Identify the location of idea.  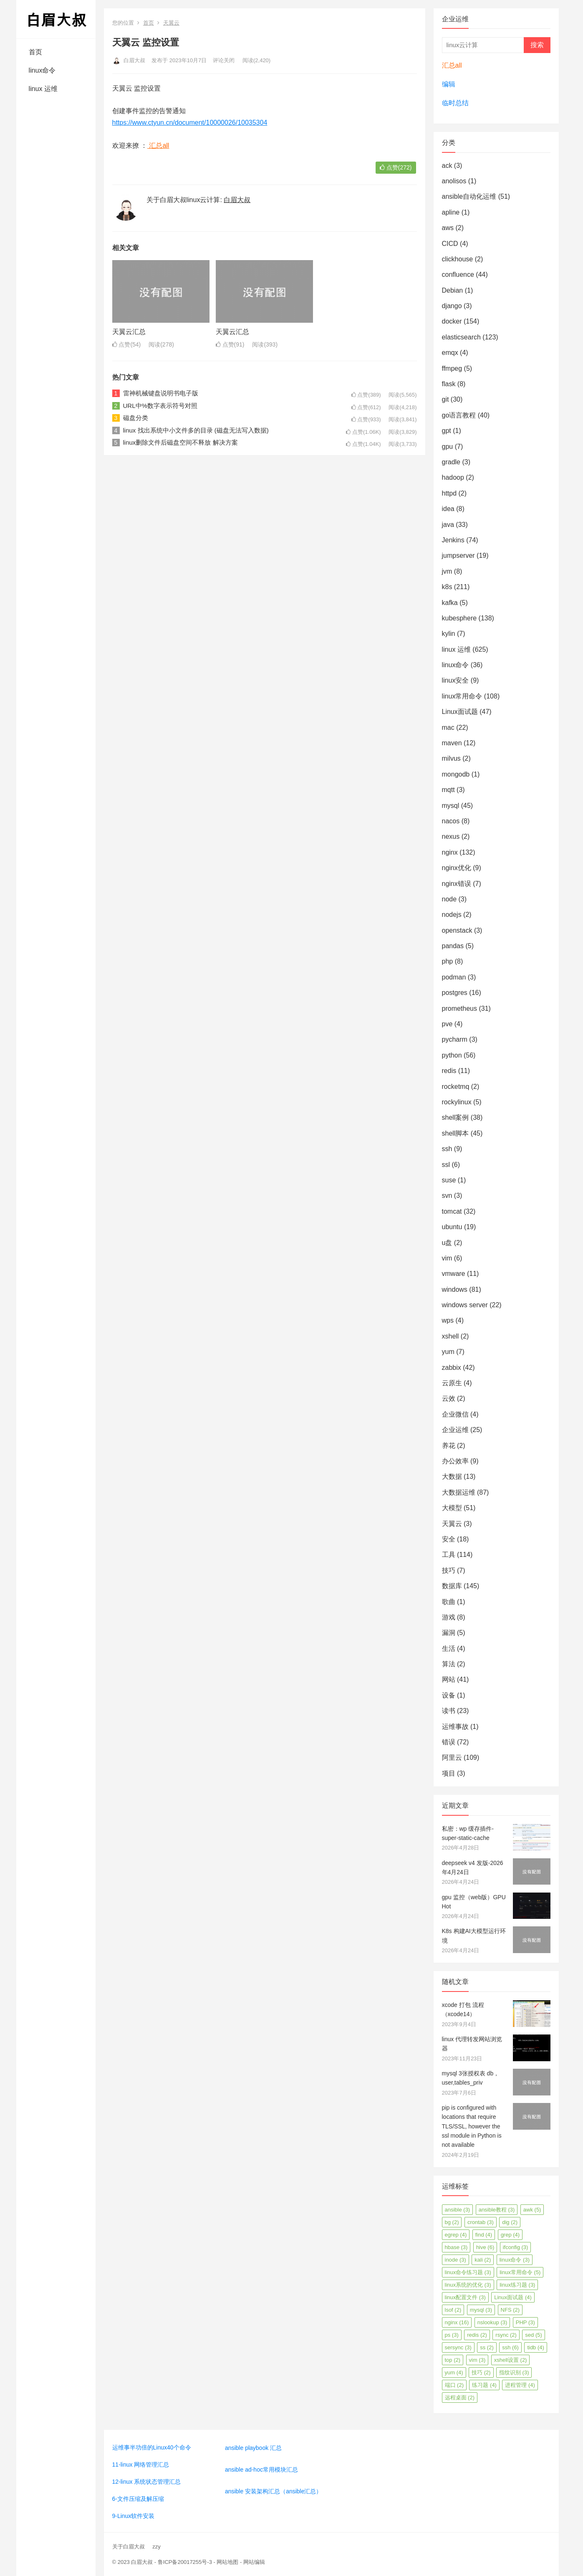
(448, 508).